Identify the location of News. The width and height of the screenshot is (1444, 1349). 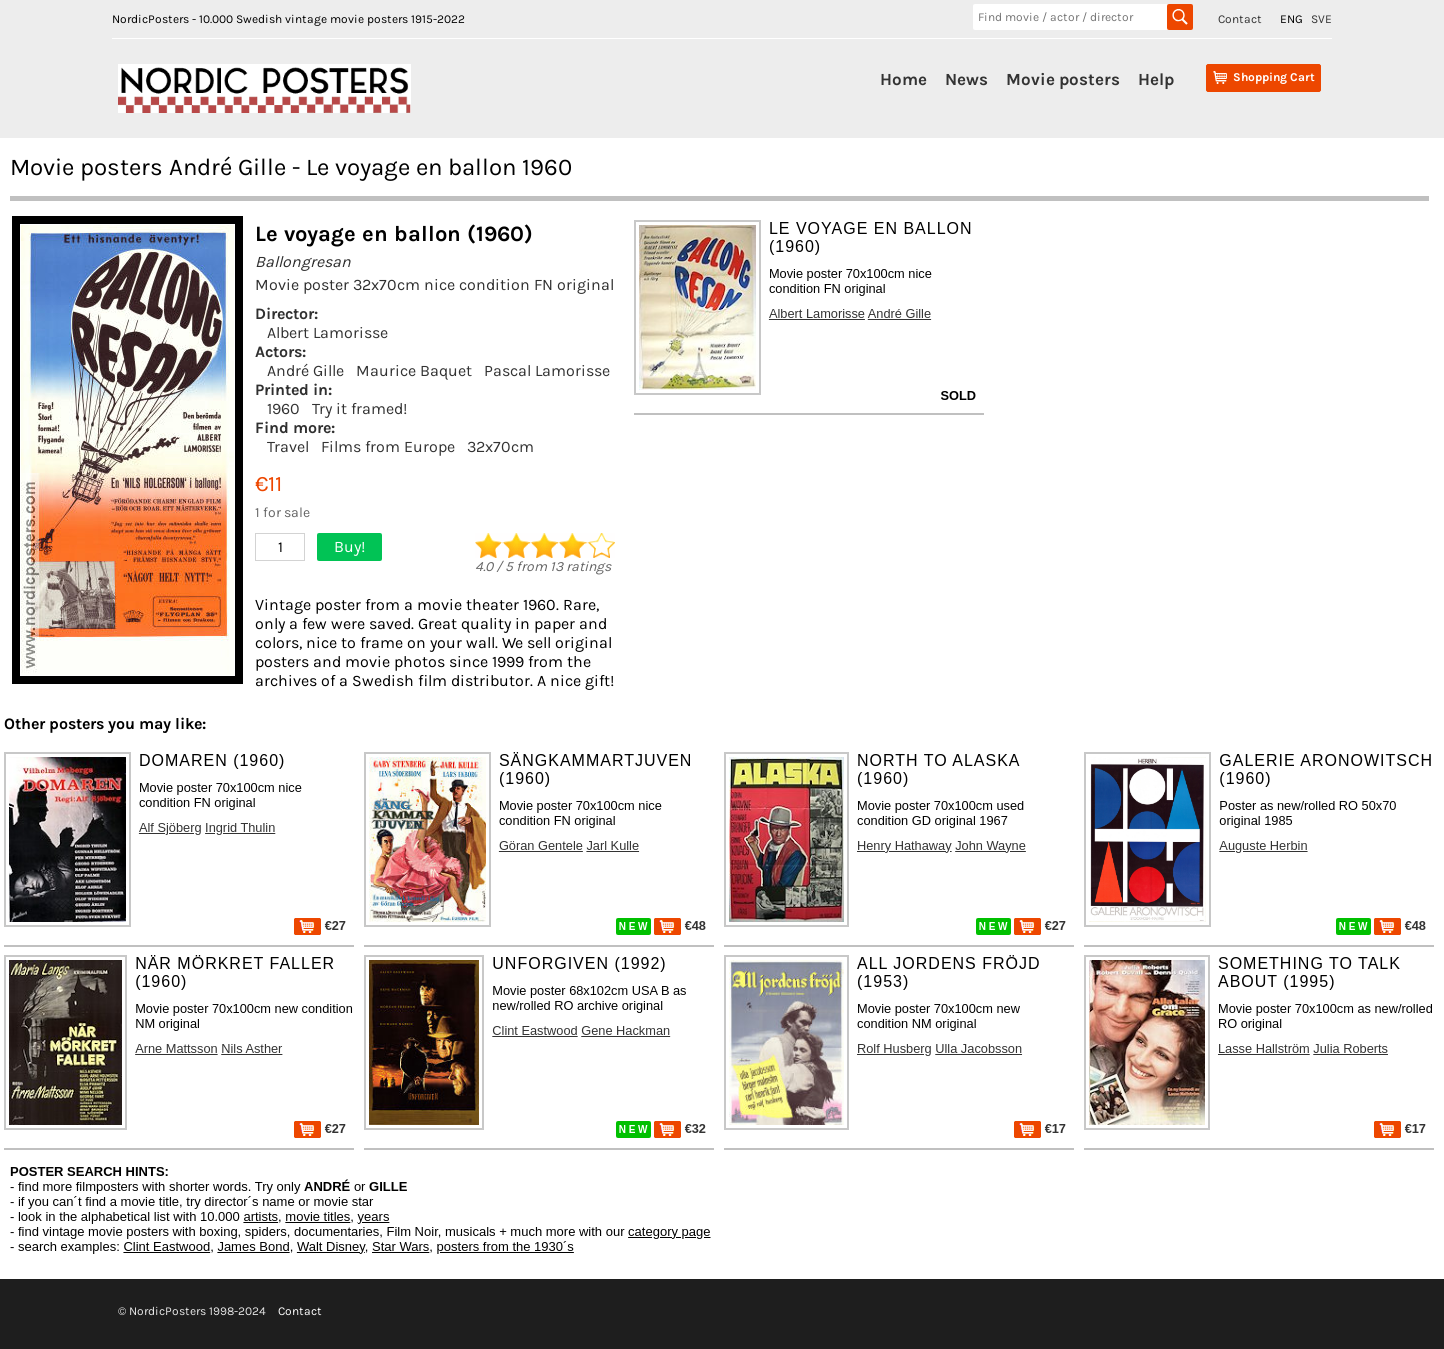
(966, 79).